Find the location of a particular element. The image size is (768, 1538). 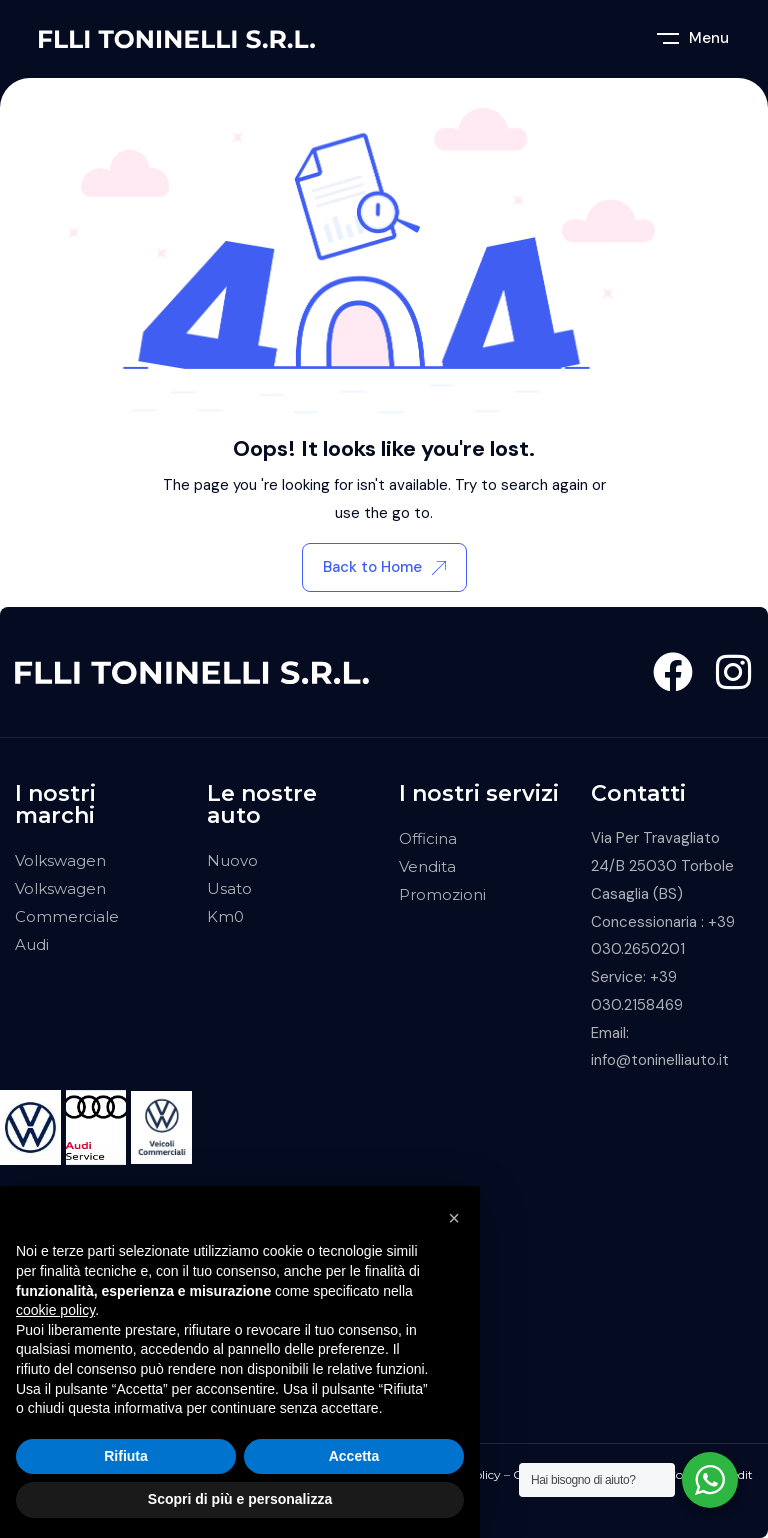

[button] is located at coordinates (454, 1218).